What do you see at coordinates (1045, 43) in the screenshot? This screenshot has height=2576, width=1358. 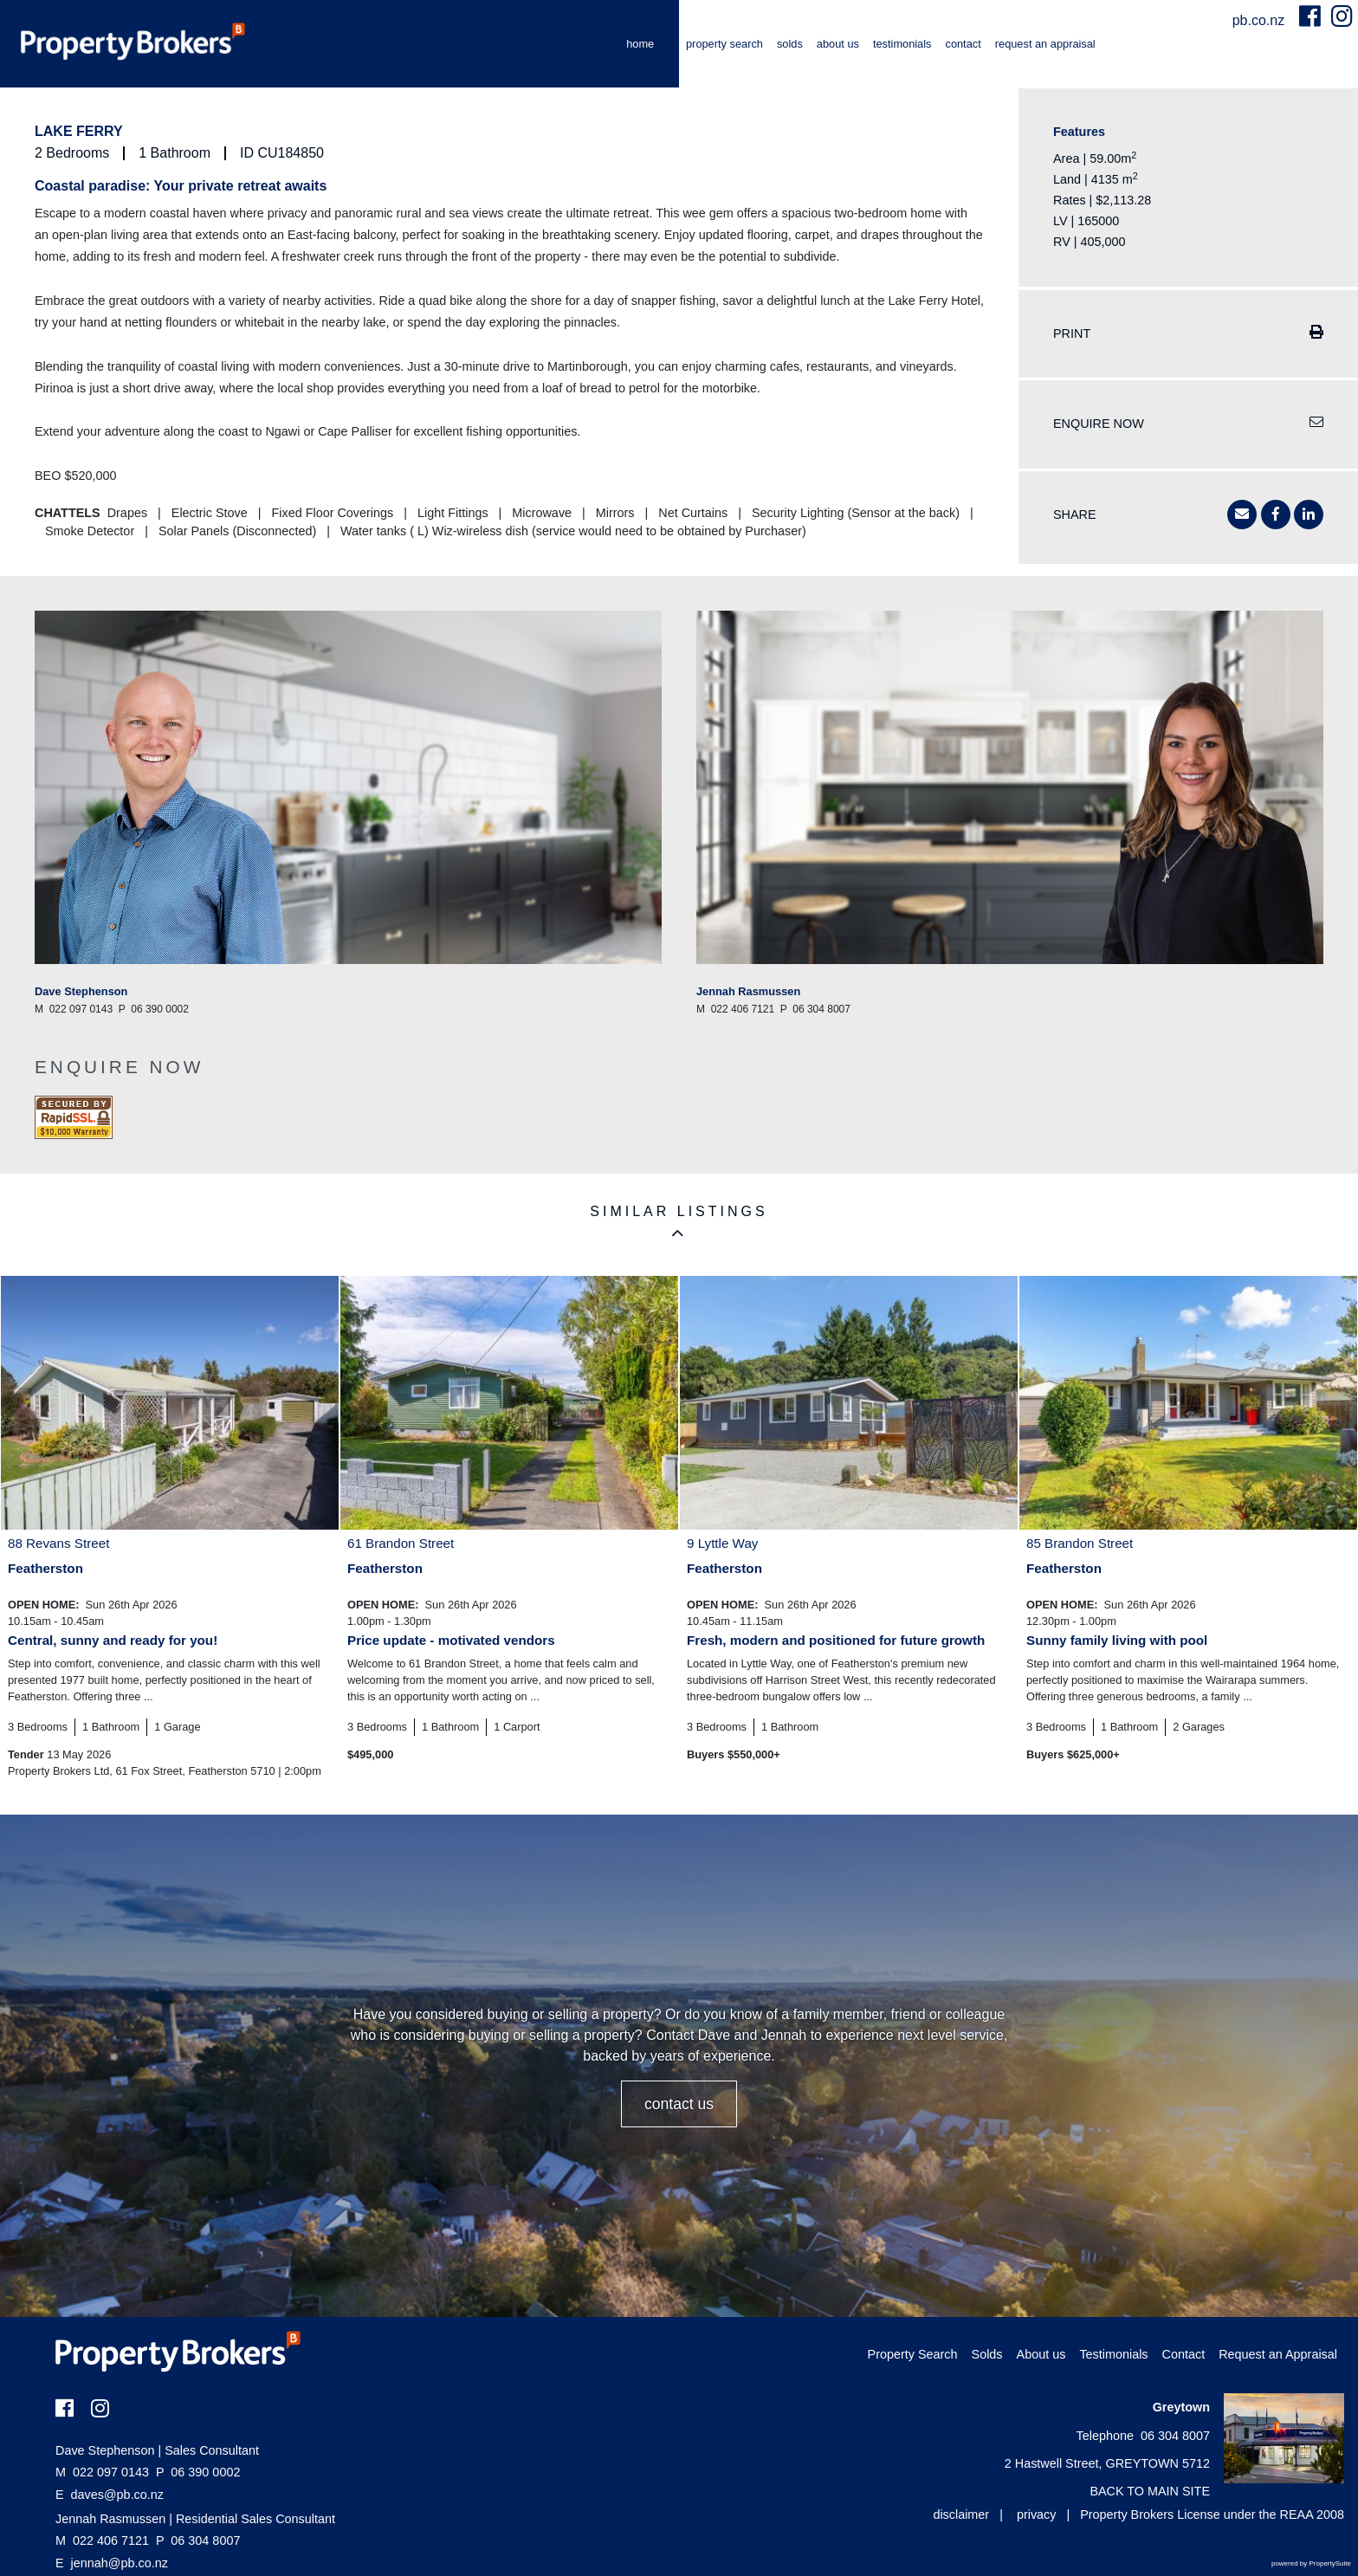 I see `Request an Appraisal` at bounding box center [1045, 43].